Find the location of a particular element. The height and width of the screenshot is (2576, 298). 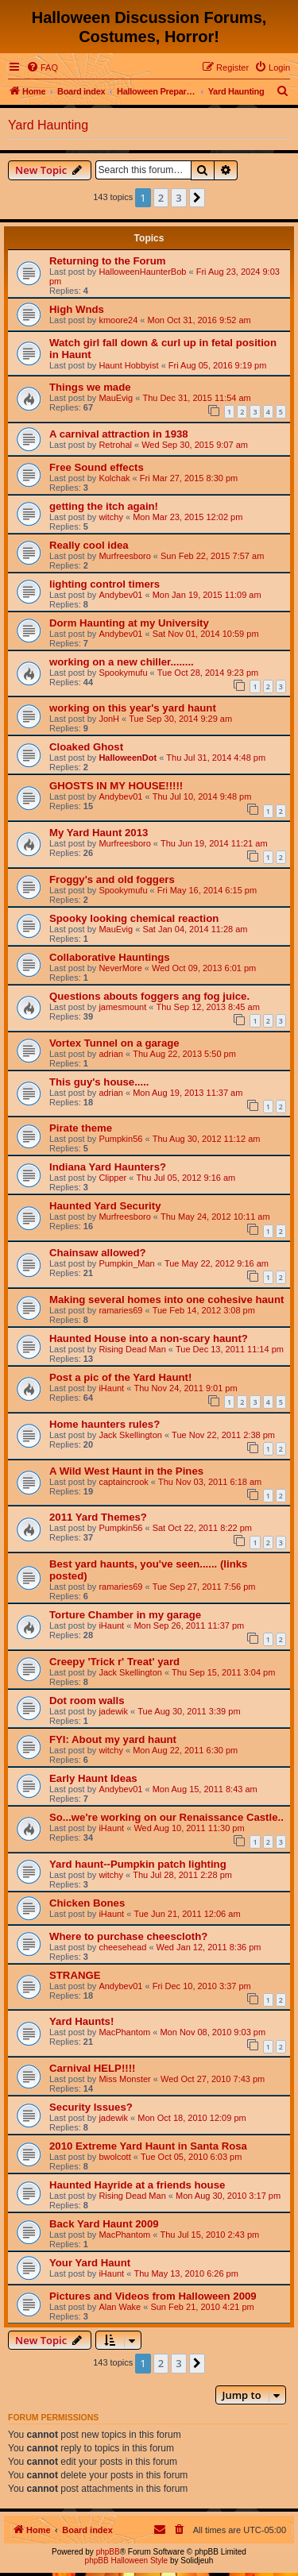

iHaunt is located at coordinates (111, 1388).